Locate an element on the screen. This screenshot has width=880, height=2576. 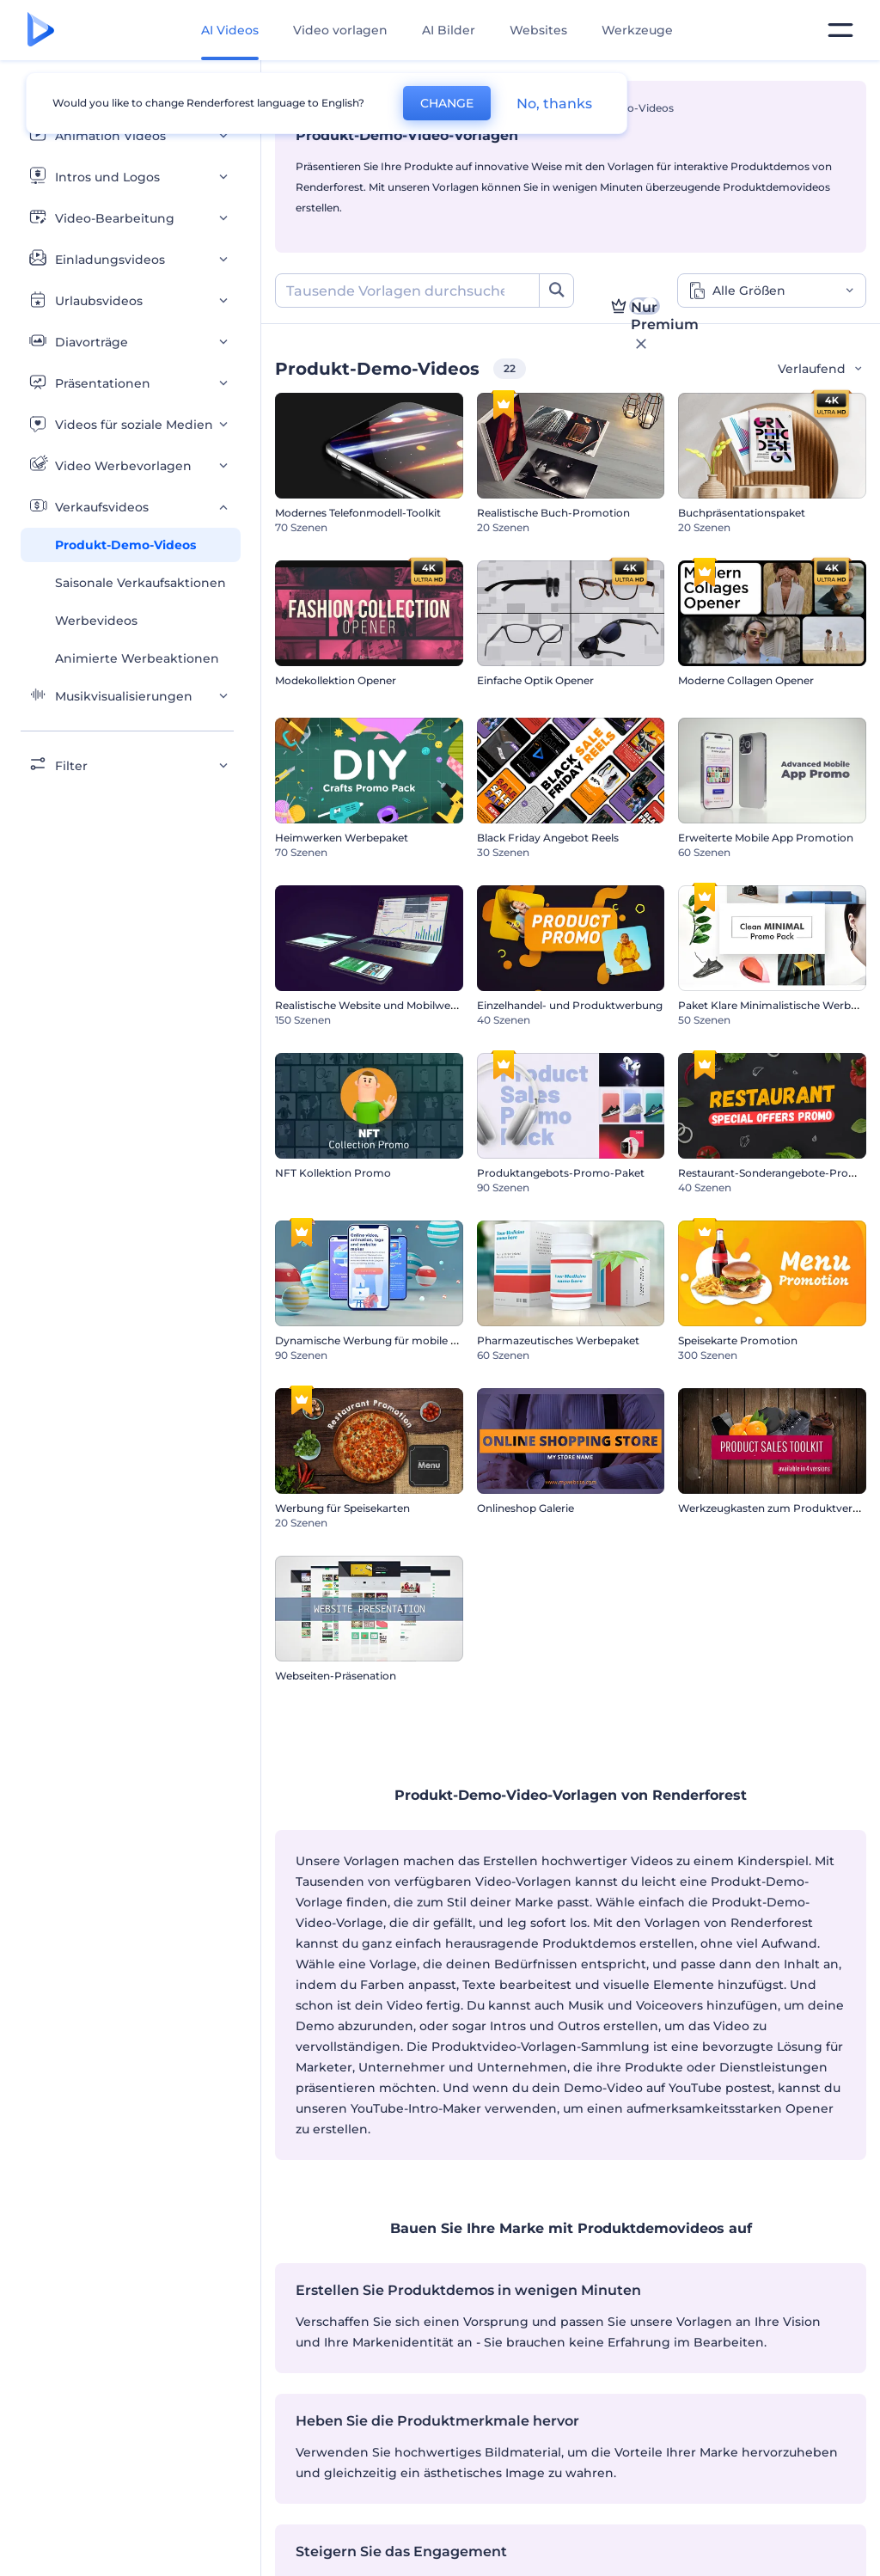
[Renderforest Homepage] is located at coordinates (41, 30).